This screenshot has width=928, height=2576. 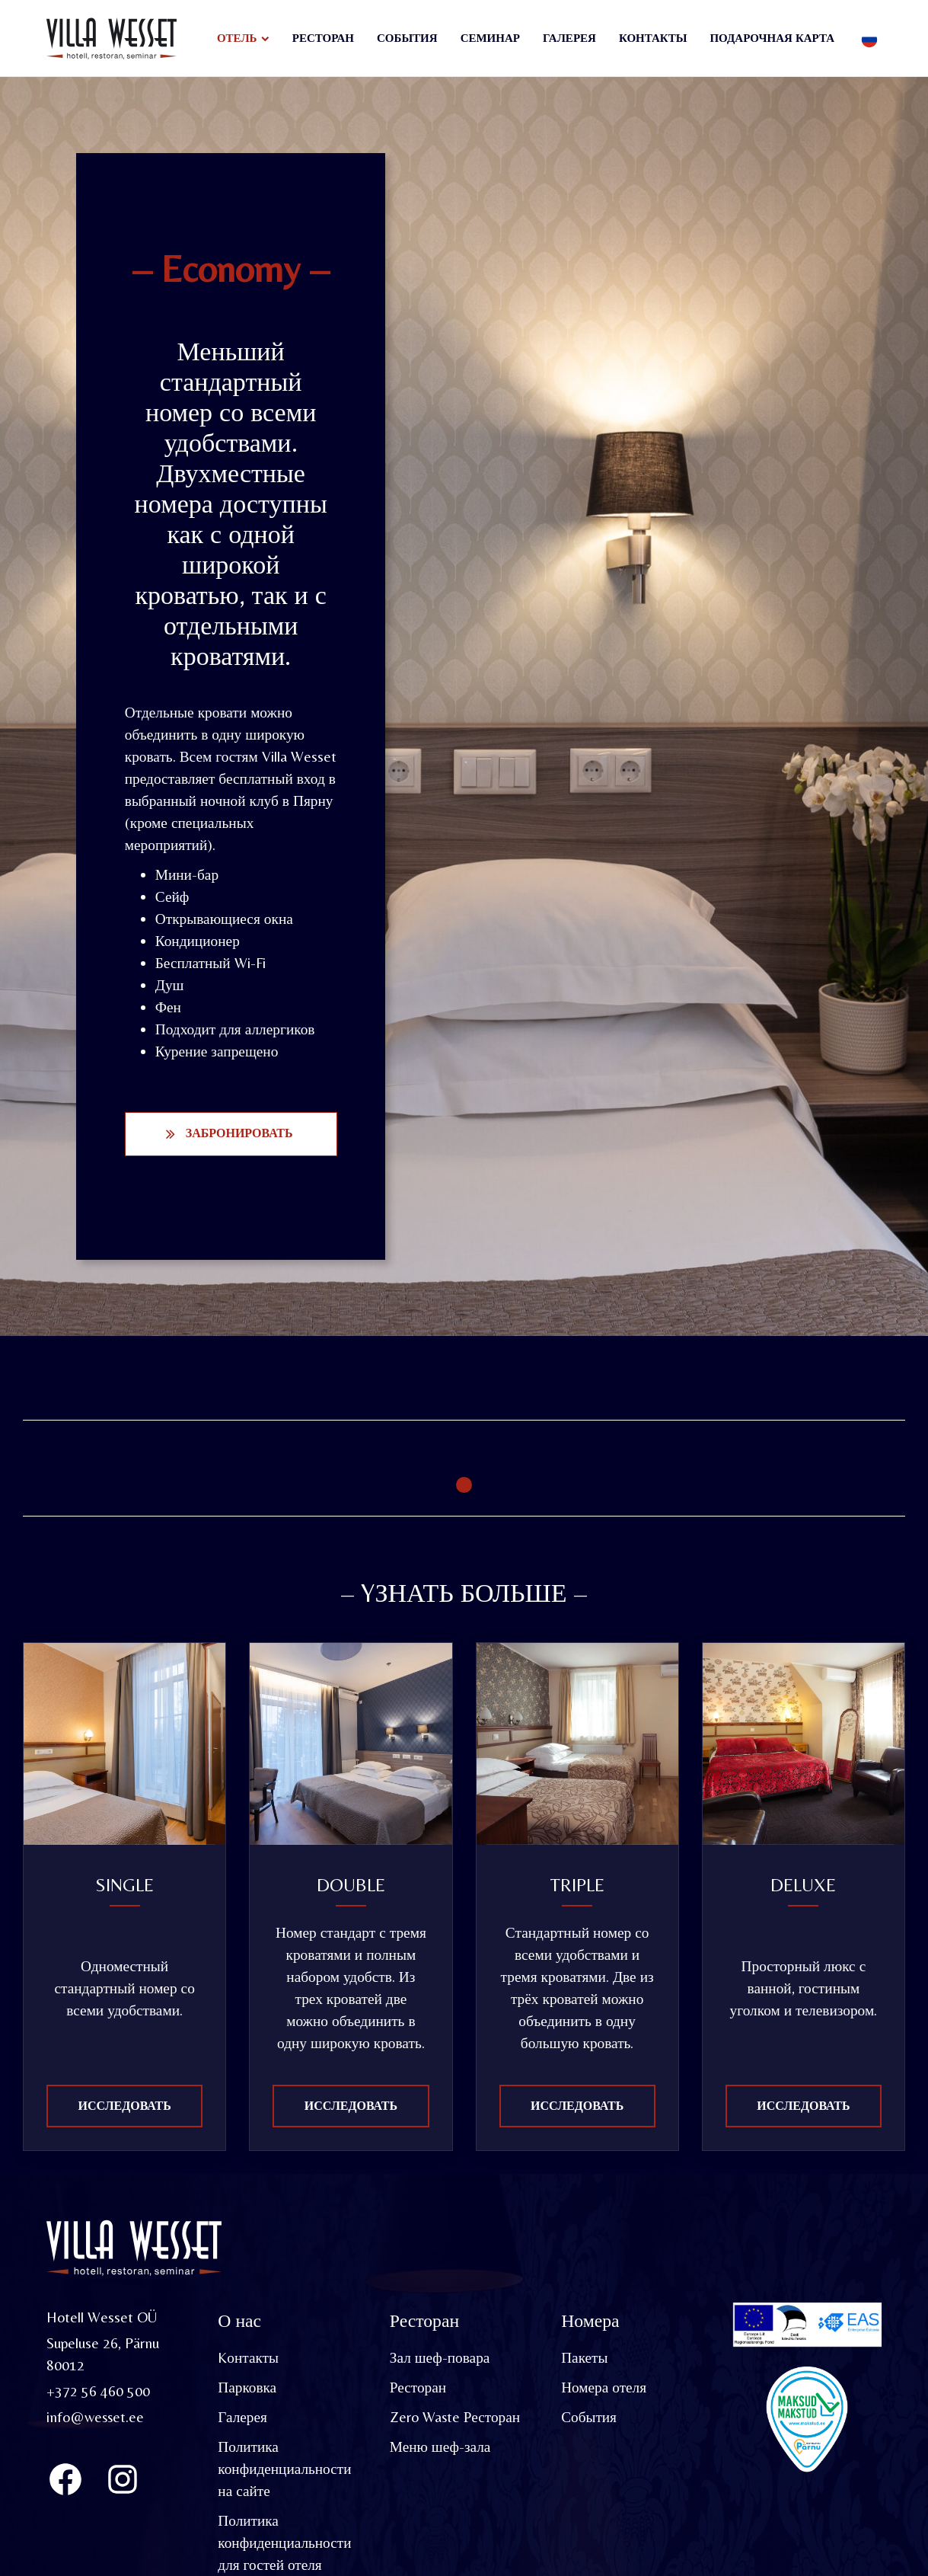 What do you see at coordinates (440, 2358) in the screenshot?
I see `Зал шеф-повара` at bounding box center [440, 2358].